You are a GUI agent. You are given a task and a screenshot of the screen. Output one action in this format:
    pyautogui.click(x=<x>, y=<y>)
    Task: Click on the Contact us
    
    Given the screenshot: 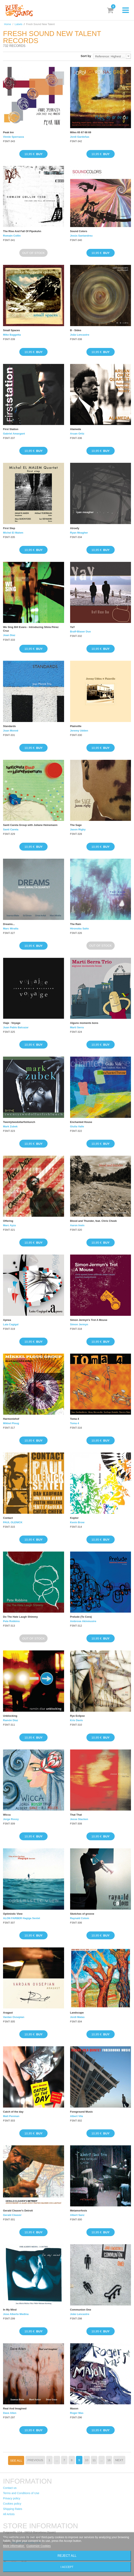 What is the action you would take?
    pyautogui.click(x=10, y=2487)
    